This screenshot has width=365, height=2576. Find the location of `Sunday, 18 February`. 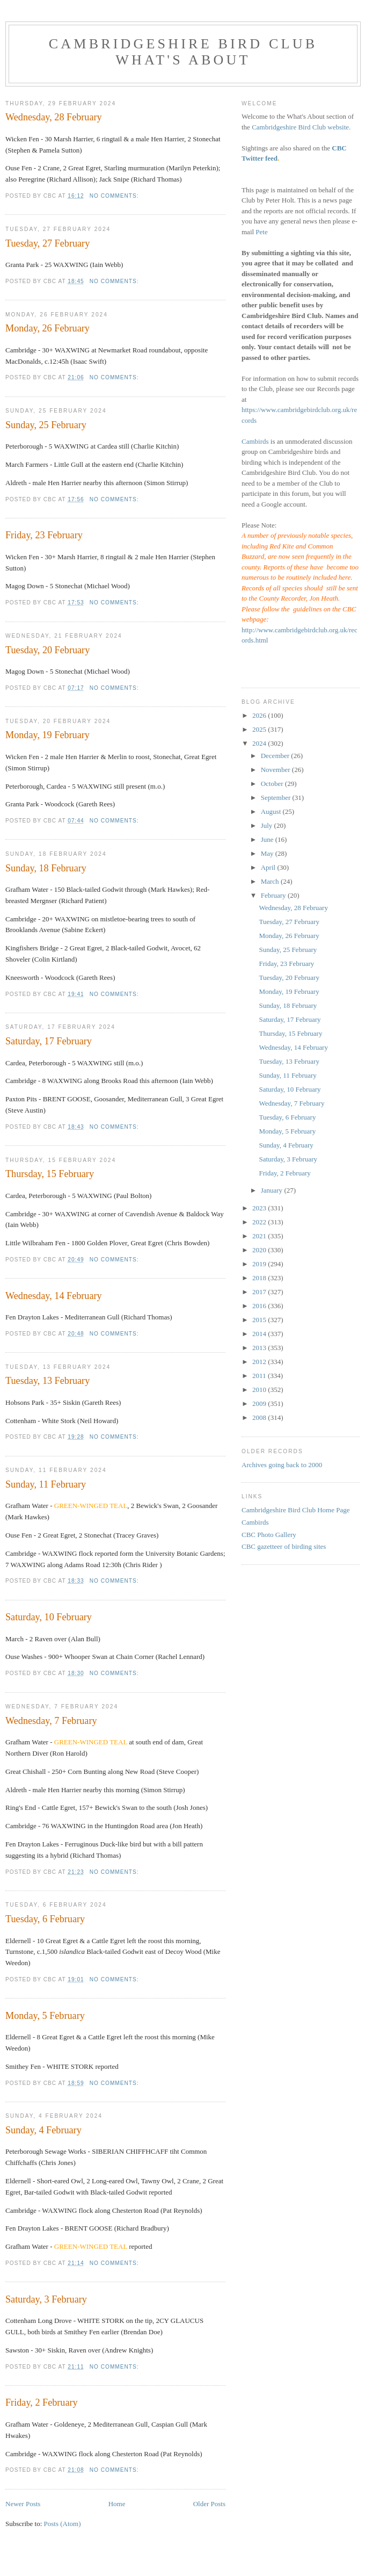

Sunday, 18 February is located at coordinates (45, 868).